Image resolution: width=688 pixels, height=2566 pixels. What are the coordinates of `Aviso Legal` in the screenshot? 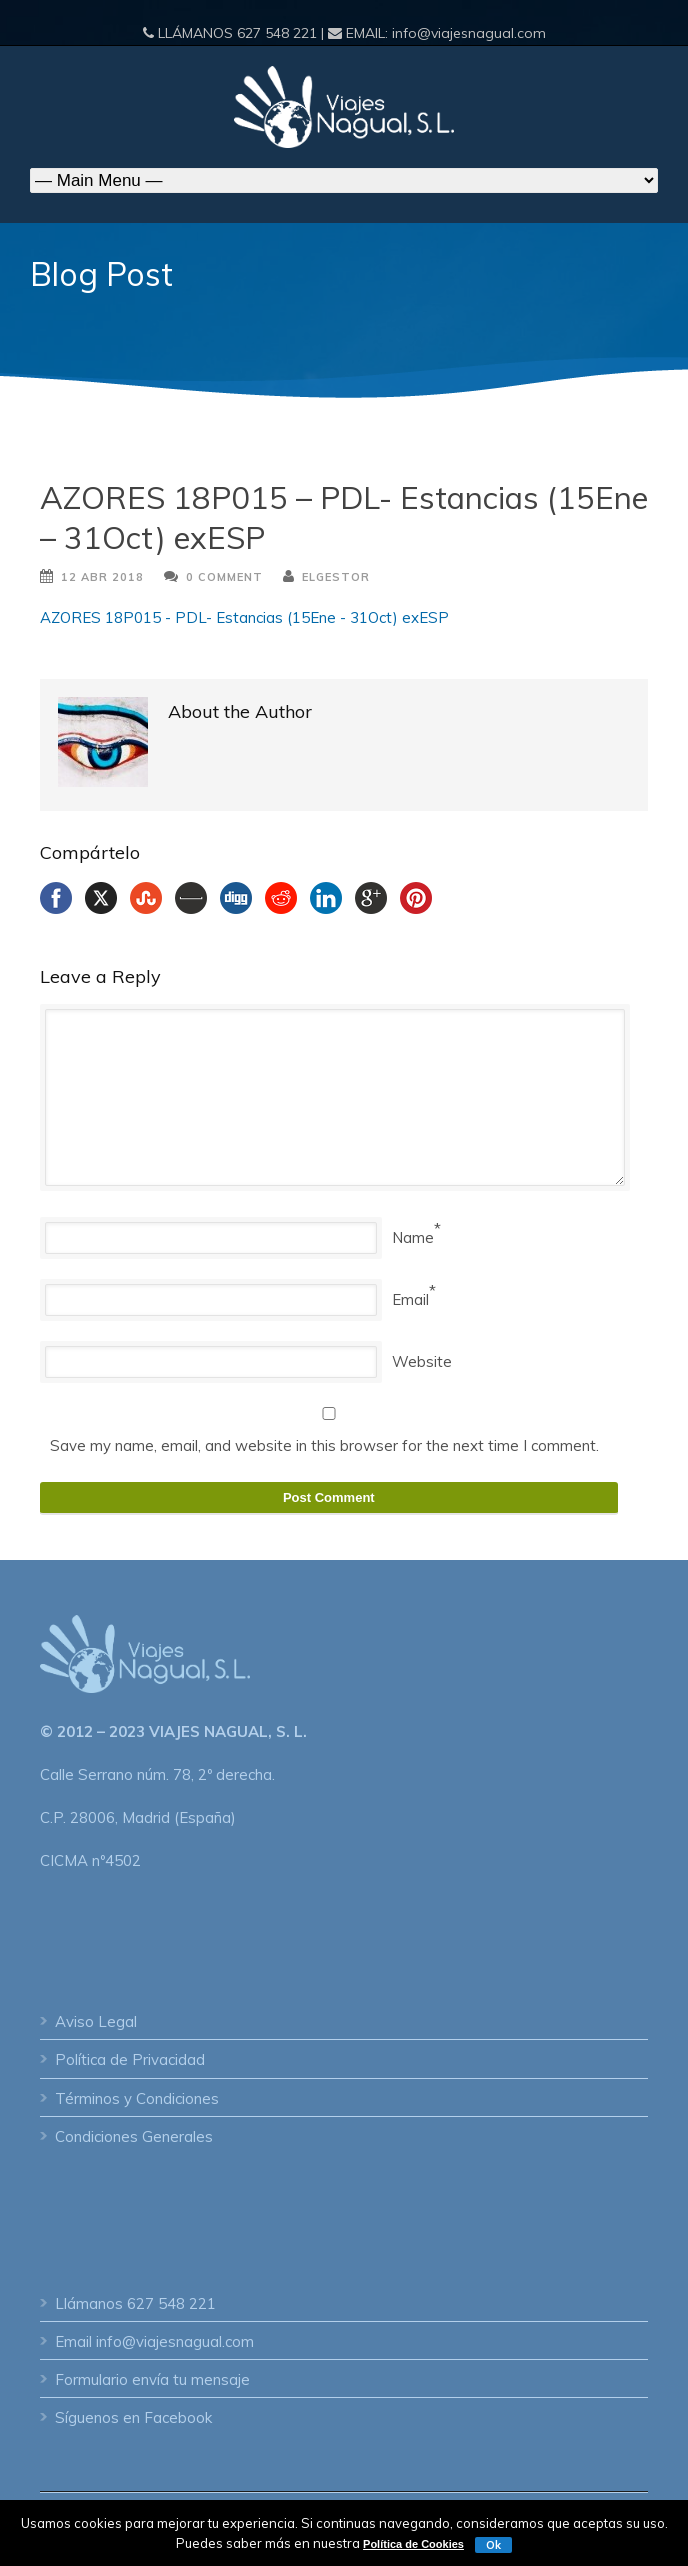 It's located at (96, 2021).